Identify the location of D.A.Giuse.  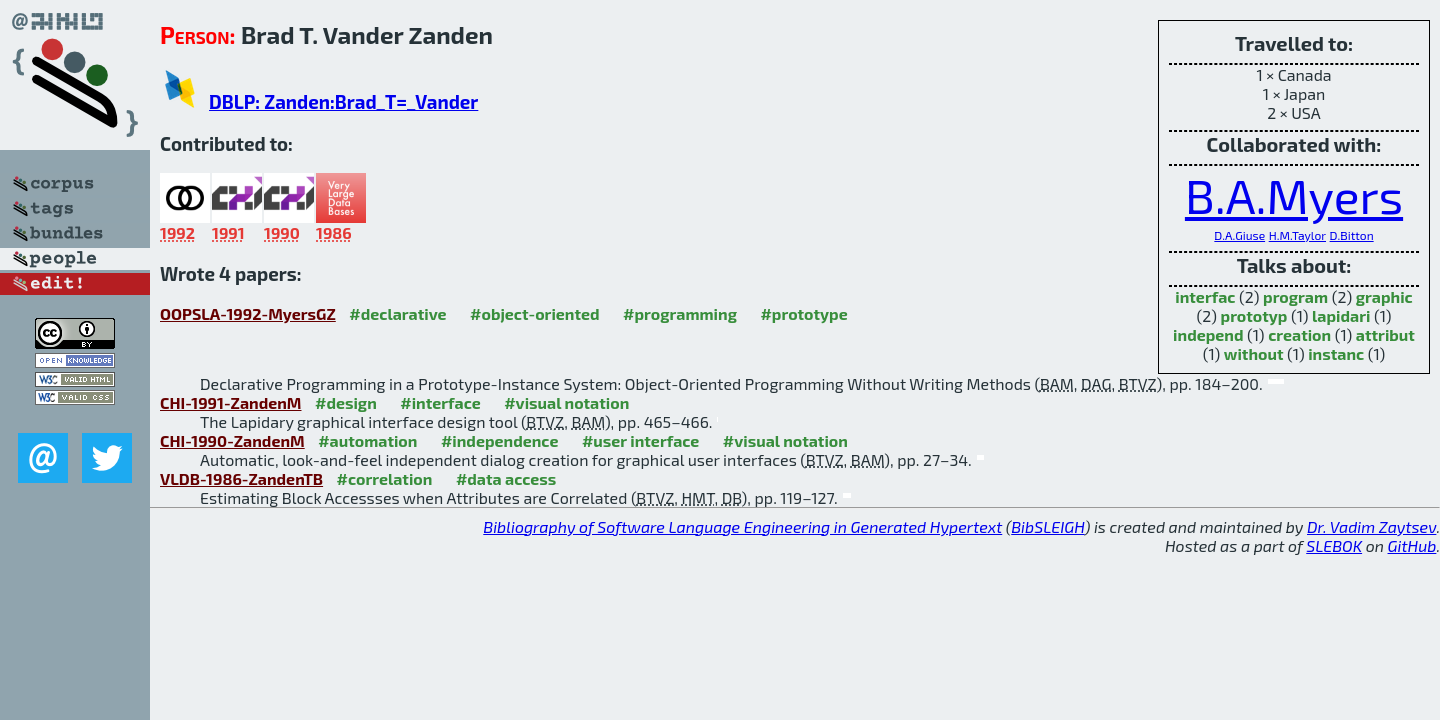
(1239, 235).